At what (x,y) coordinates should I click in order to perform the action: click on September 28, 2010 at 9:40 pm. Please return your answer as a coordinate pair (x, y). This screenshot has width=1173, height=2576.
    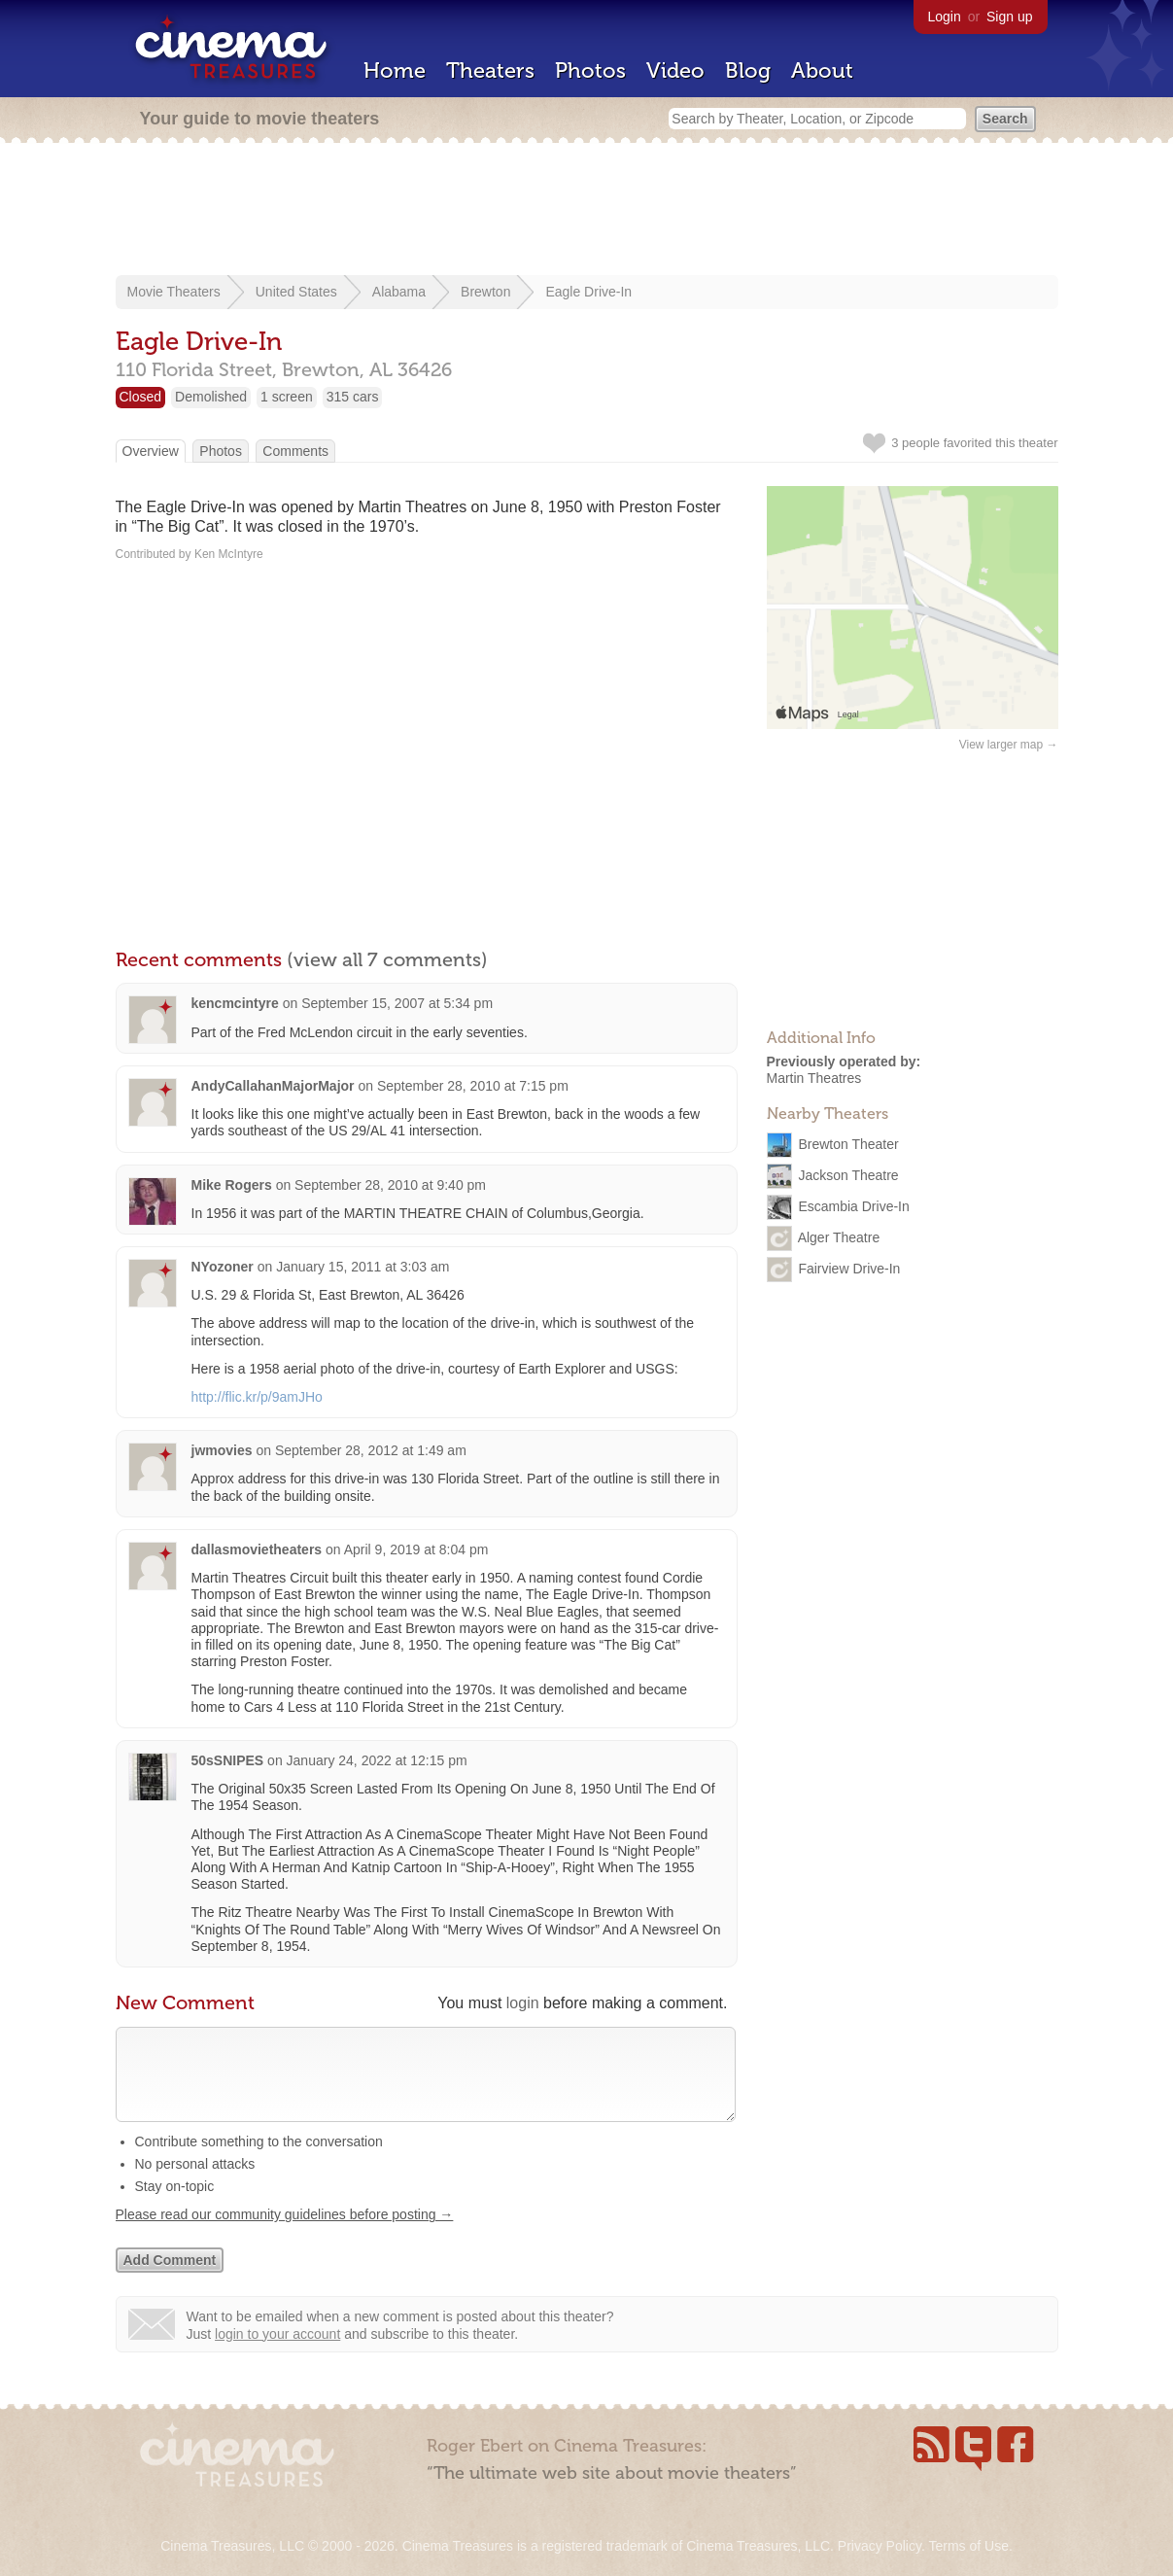
    Looking at the image, I should click on (390, 1185).